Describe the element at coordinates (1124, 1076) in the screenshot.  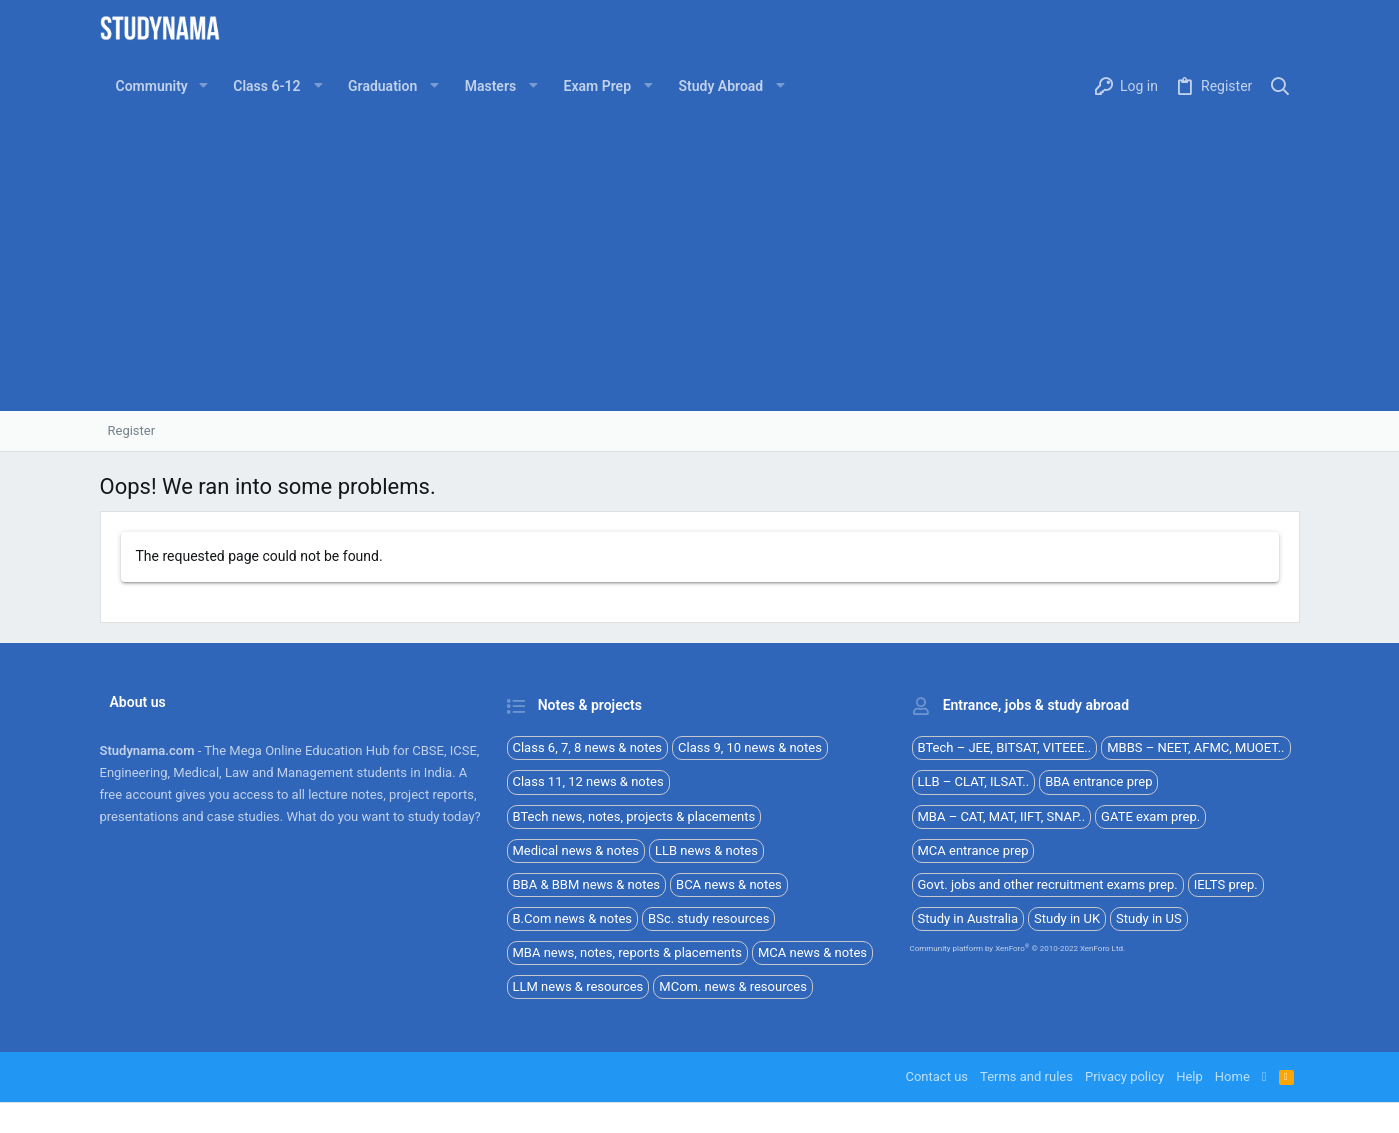
I see `Privacy policy` at that location.